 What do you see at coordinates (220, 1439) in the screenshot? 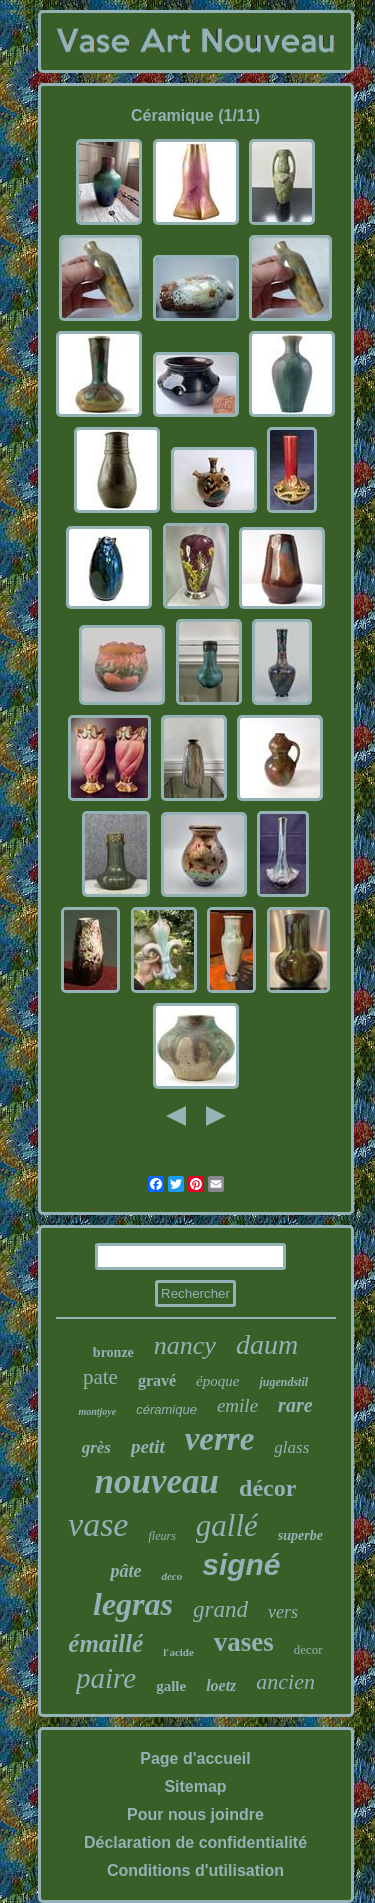
I see `verre` at bounding box center [220, 1439].